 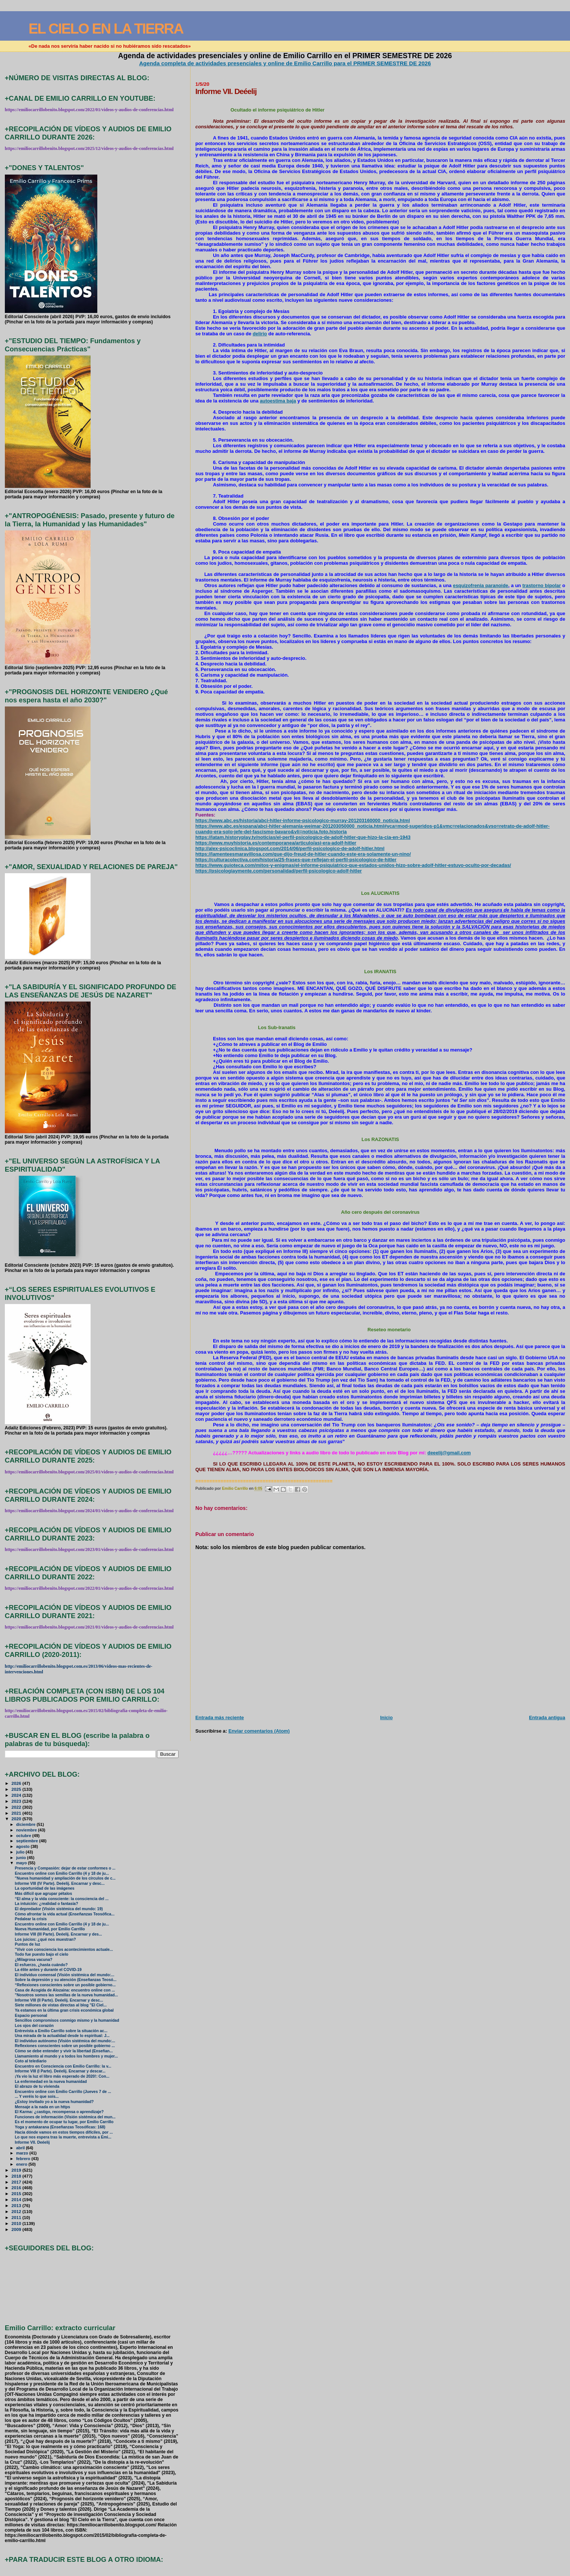 What do you see at coordinates (59, 2000) in the screenshot?
I see `Informe VIII (II Parte). Deéelij. Encarnar y desc...` at bounding box center [59, 2000].